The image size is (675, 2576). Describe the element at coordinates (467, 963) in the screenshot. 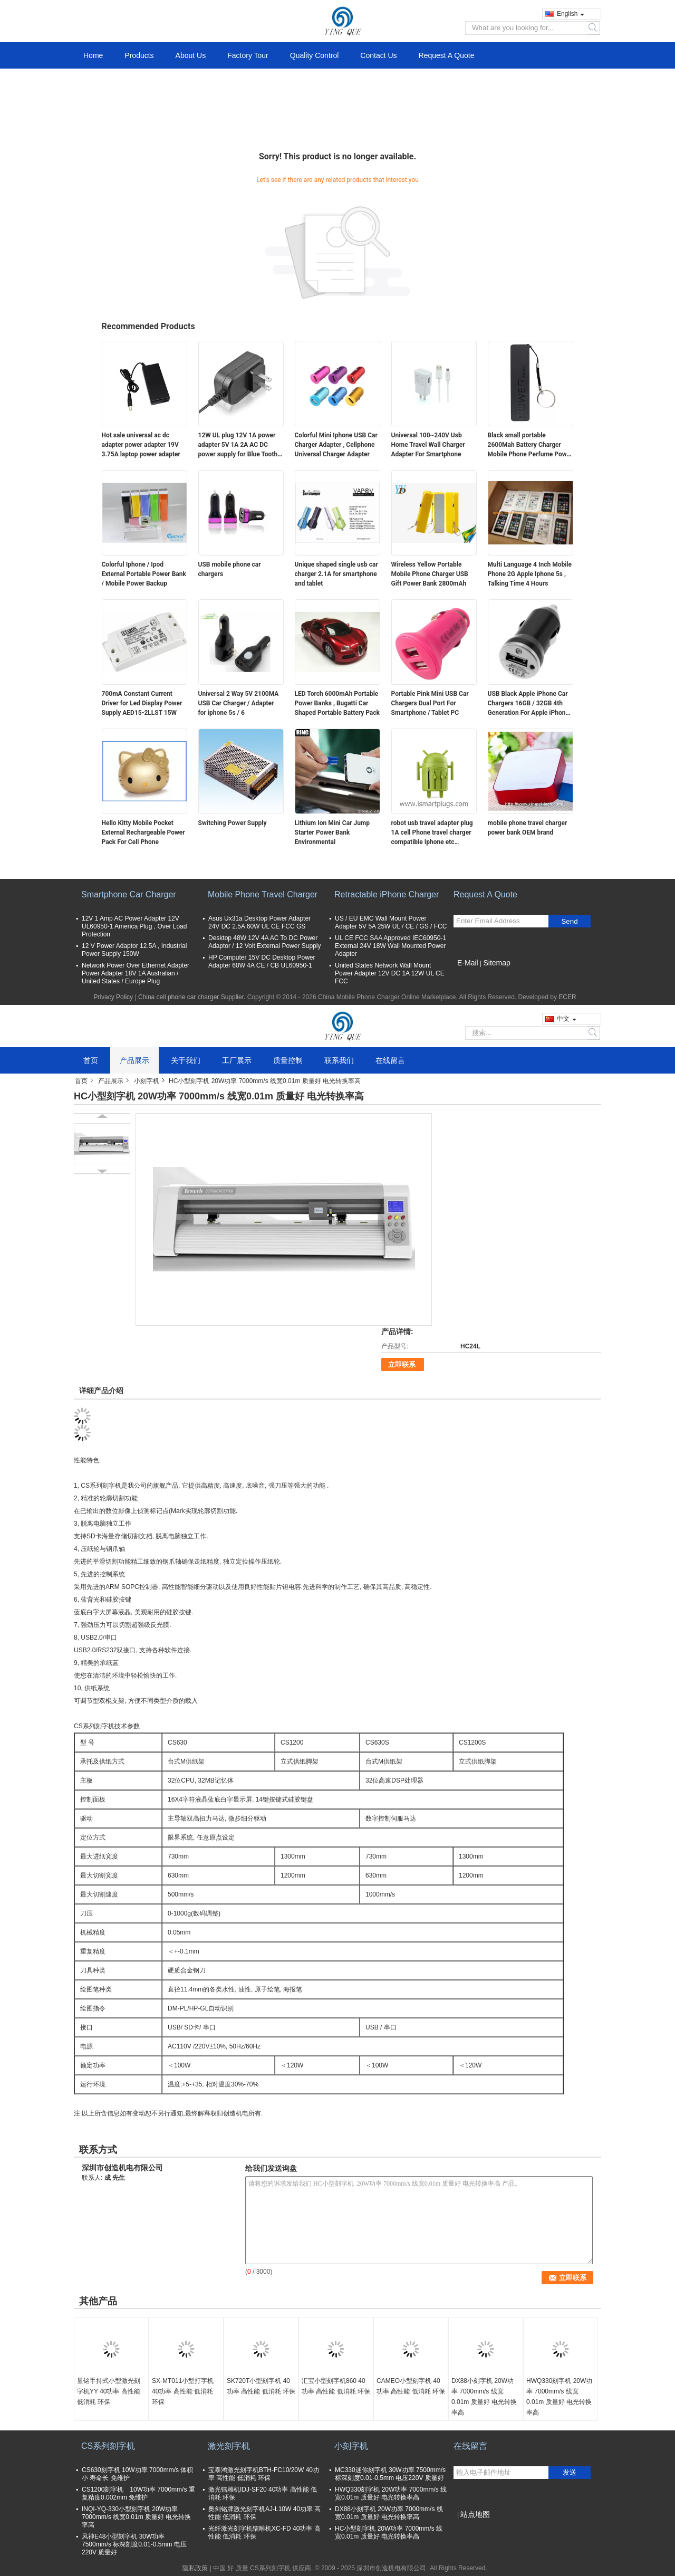

I see `E-Mail` at that location.